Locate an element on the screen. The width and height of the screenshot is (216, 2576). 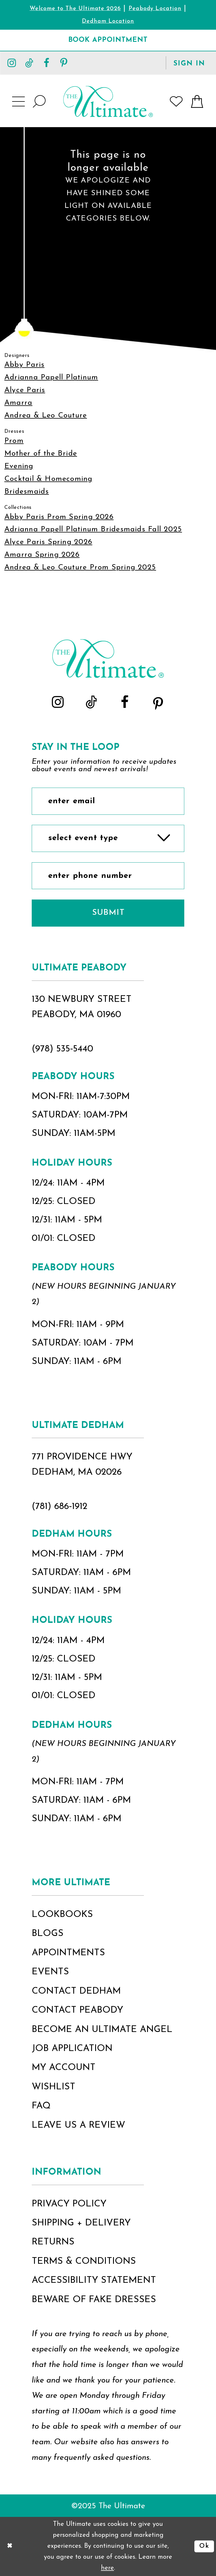
Adrianna Papell Platinum is located at coordinates (51, 377).